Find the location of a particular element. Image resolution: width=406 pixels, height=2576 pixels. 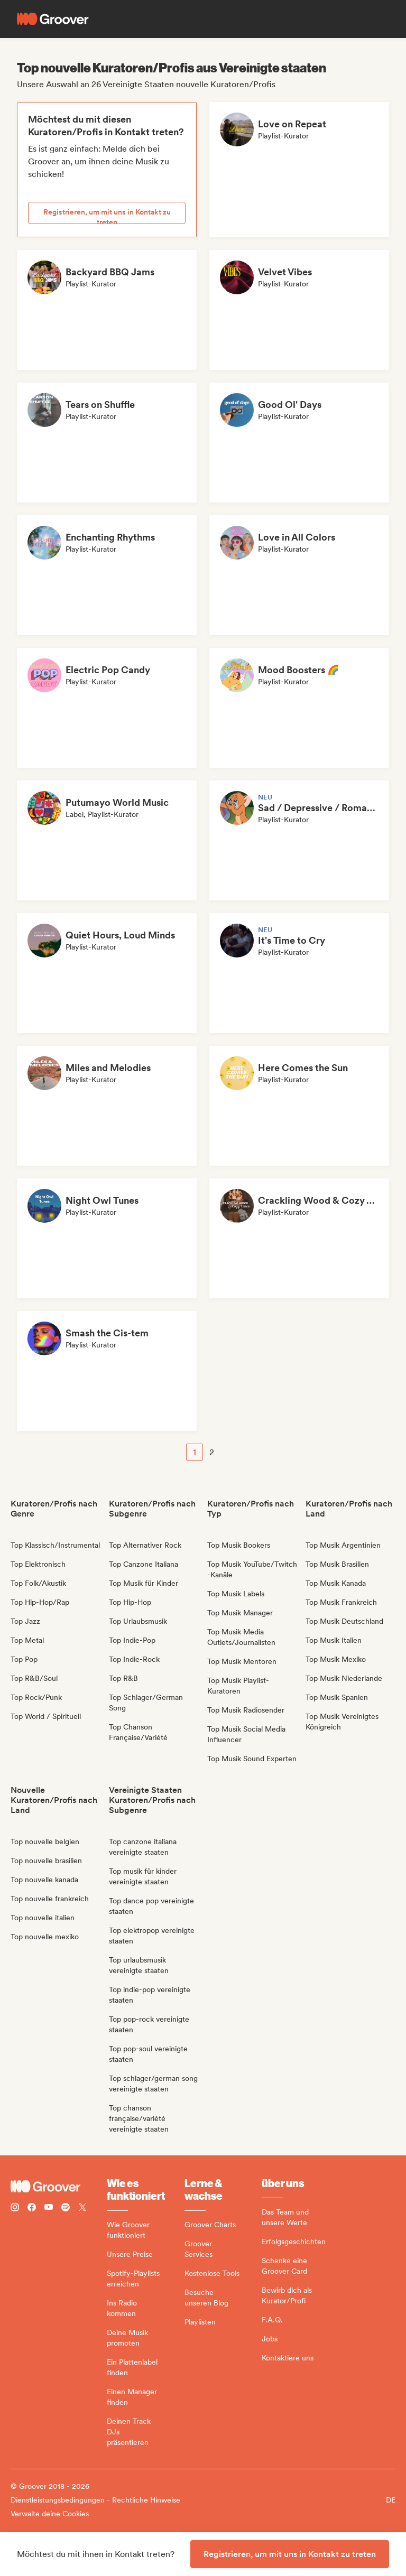

Verwalte deine Cookies is located at coordinates (50, 2513).